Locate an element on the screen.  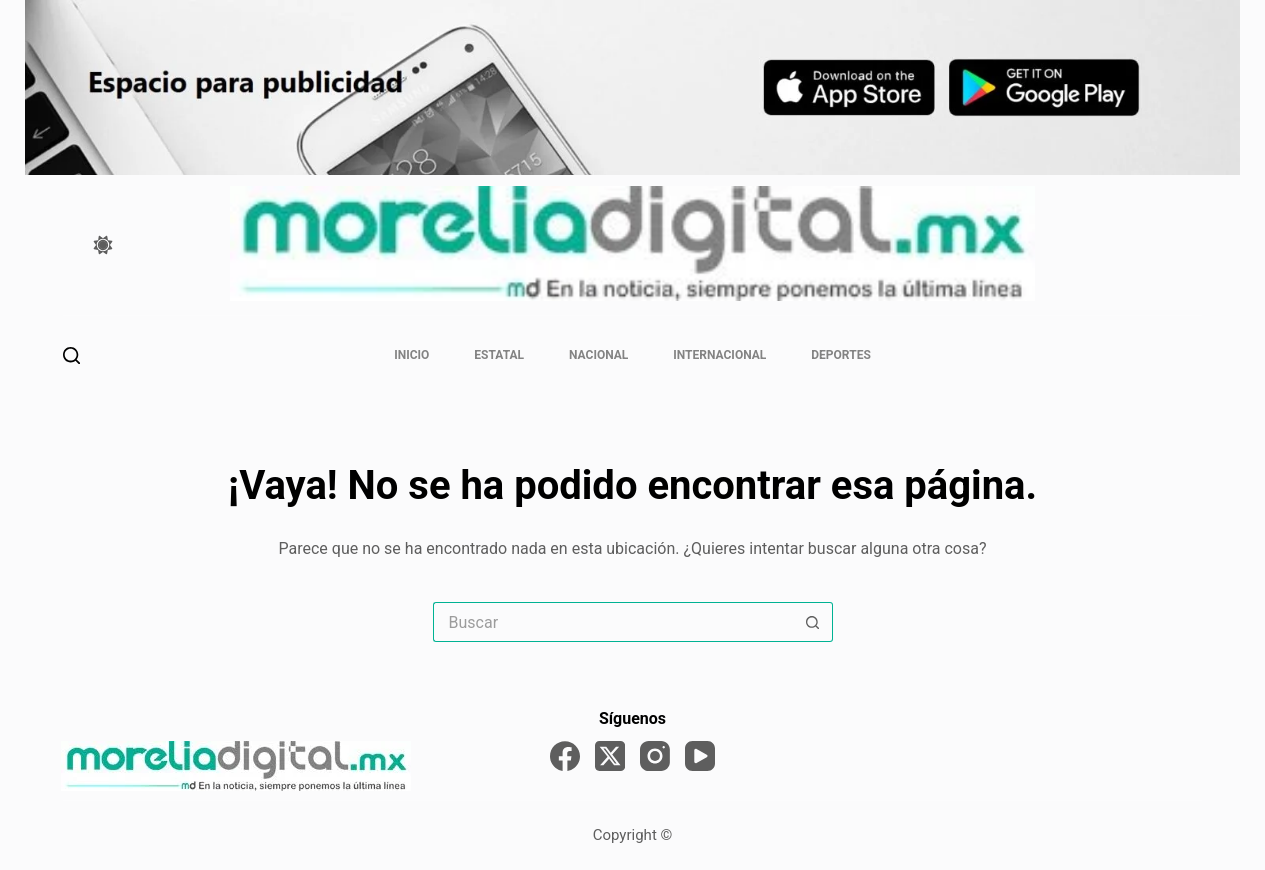
[Instagram] is located at coordinates (655, 756).